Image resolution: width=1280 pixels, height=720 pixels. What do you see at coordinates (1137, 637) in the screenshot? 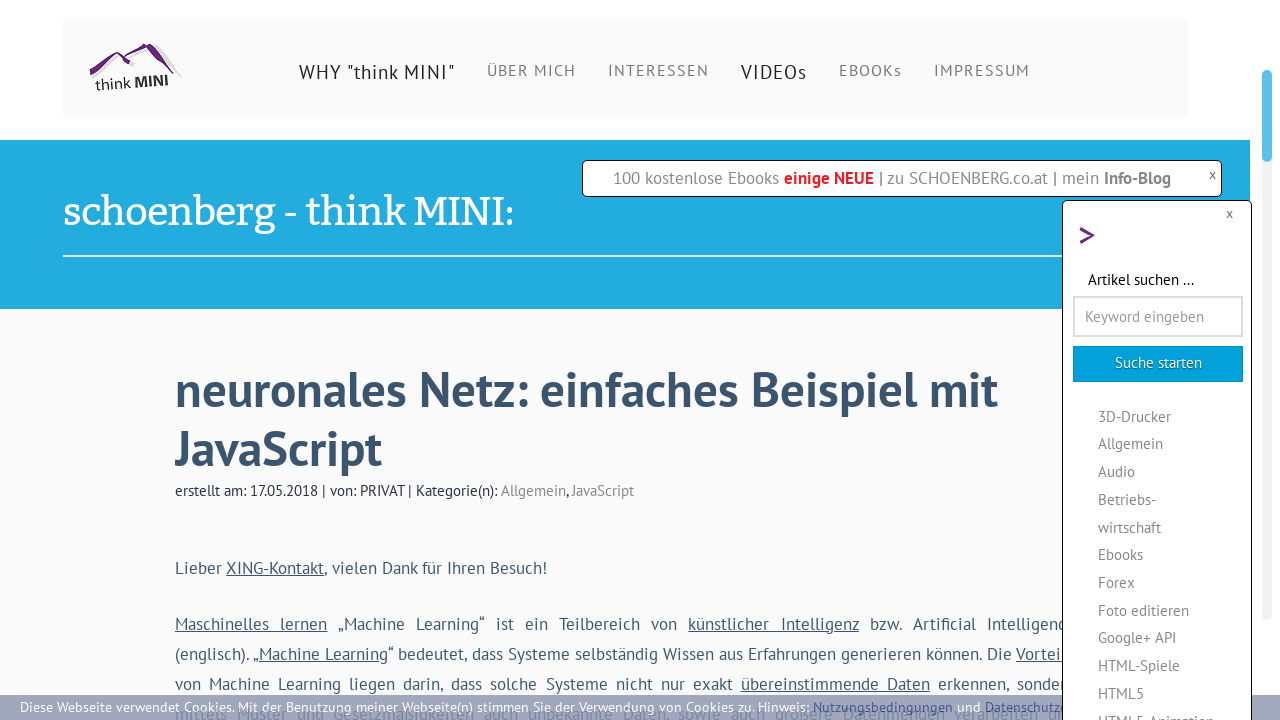
I see `Google+ API` at bounding box center [1137, 637].